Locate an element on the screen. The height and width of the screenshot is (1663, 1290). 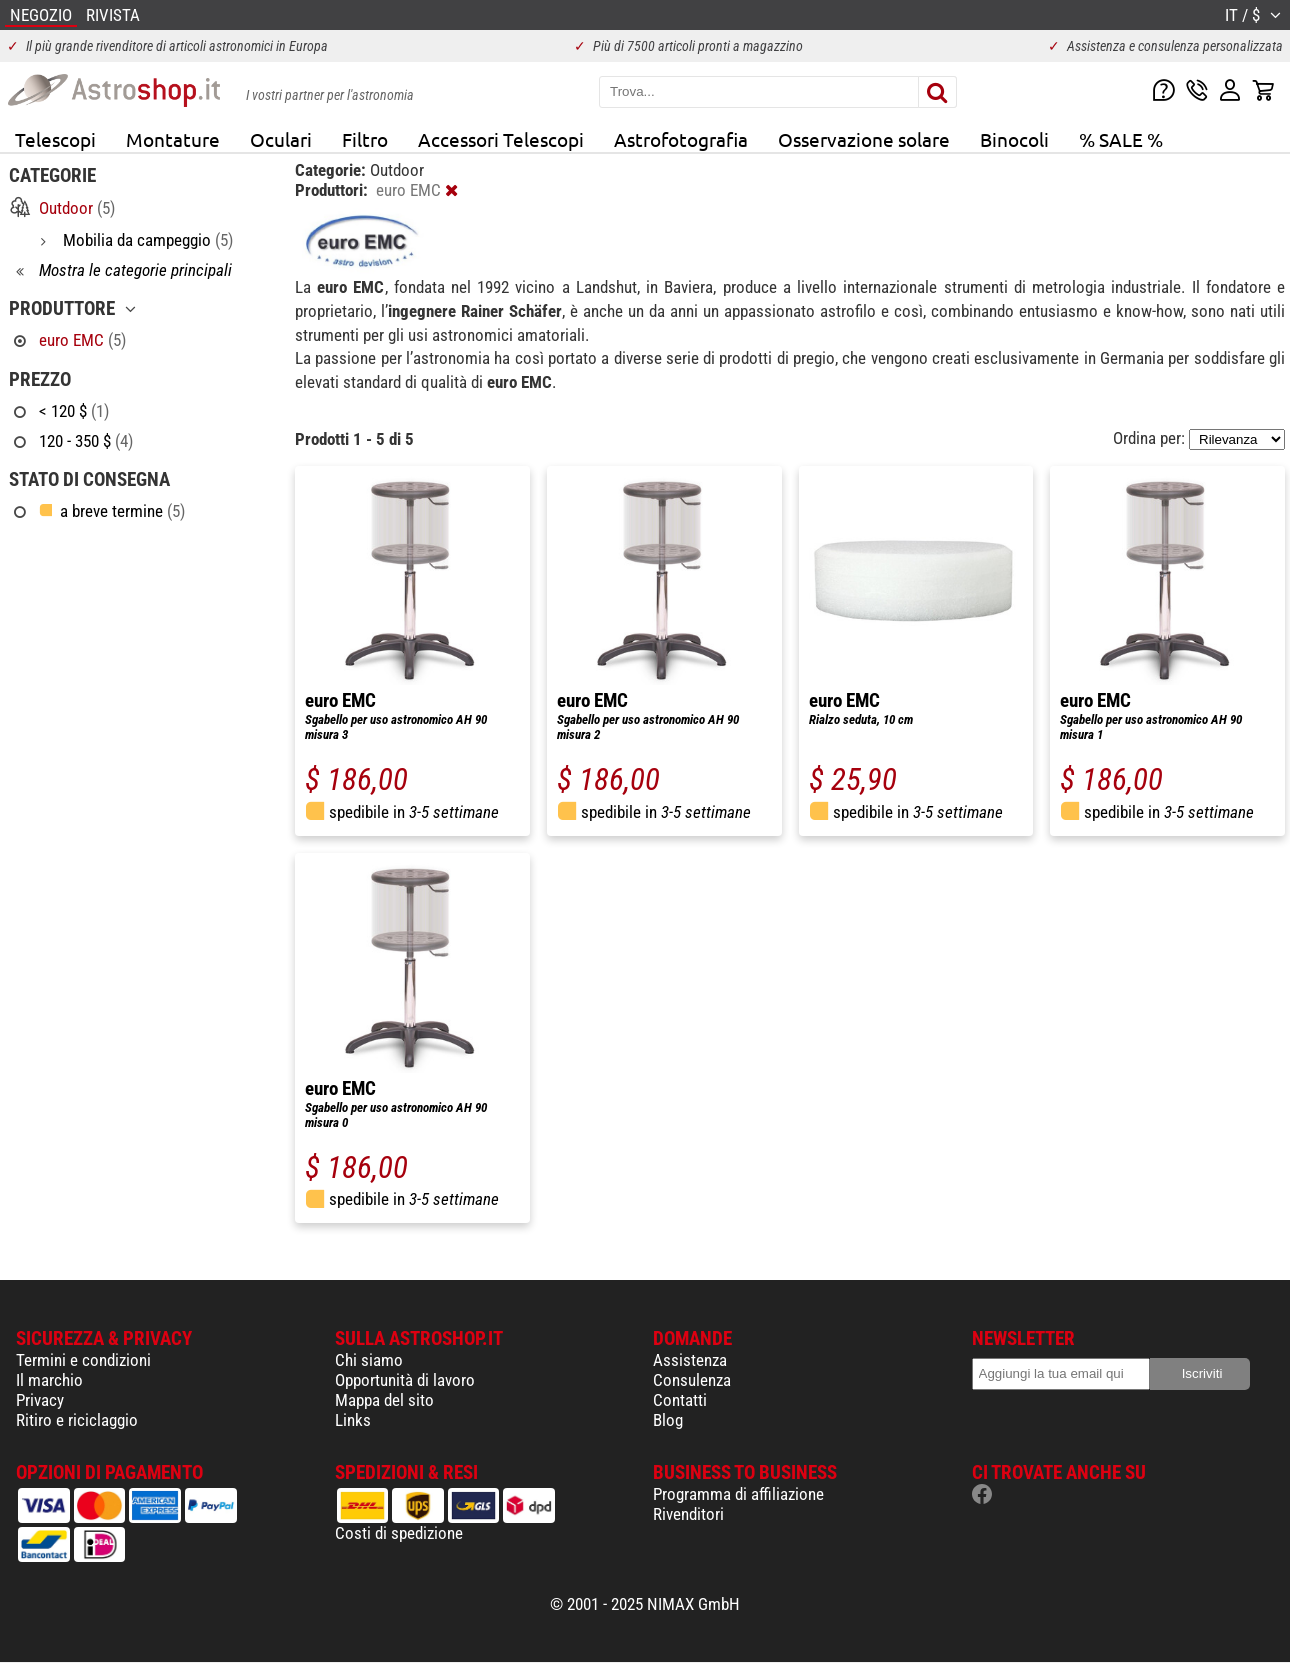
Filtro is located at coordinates (365, 139).